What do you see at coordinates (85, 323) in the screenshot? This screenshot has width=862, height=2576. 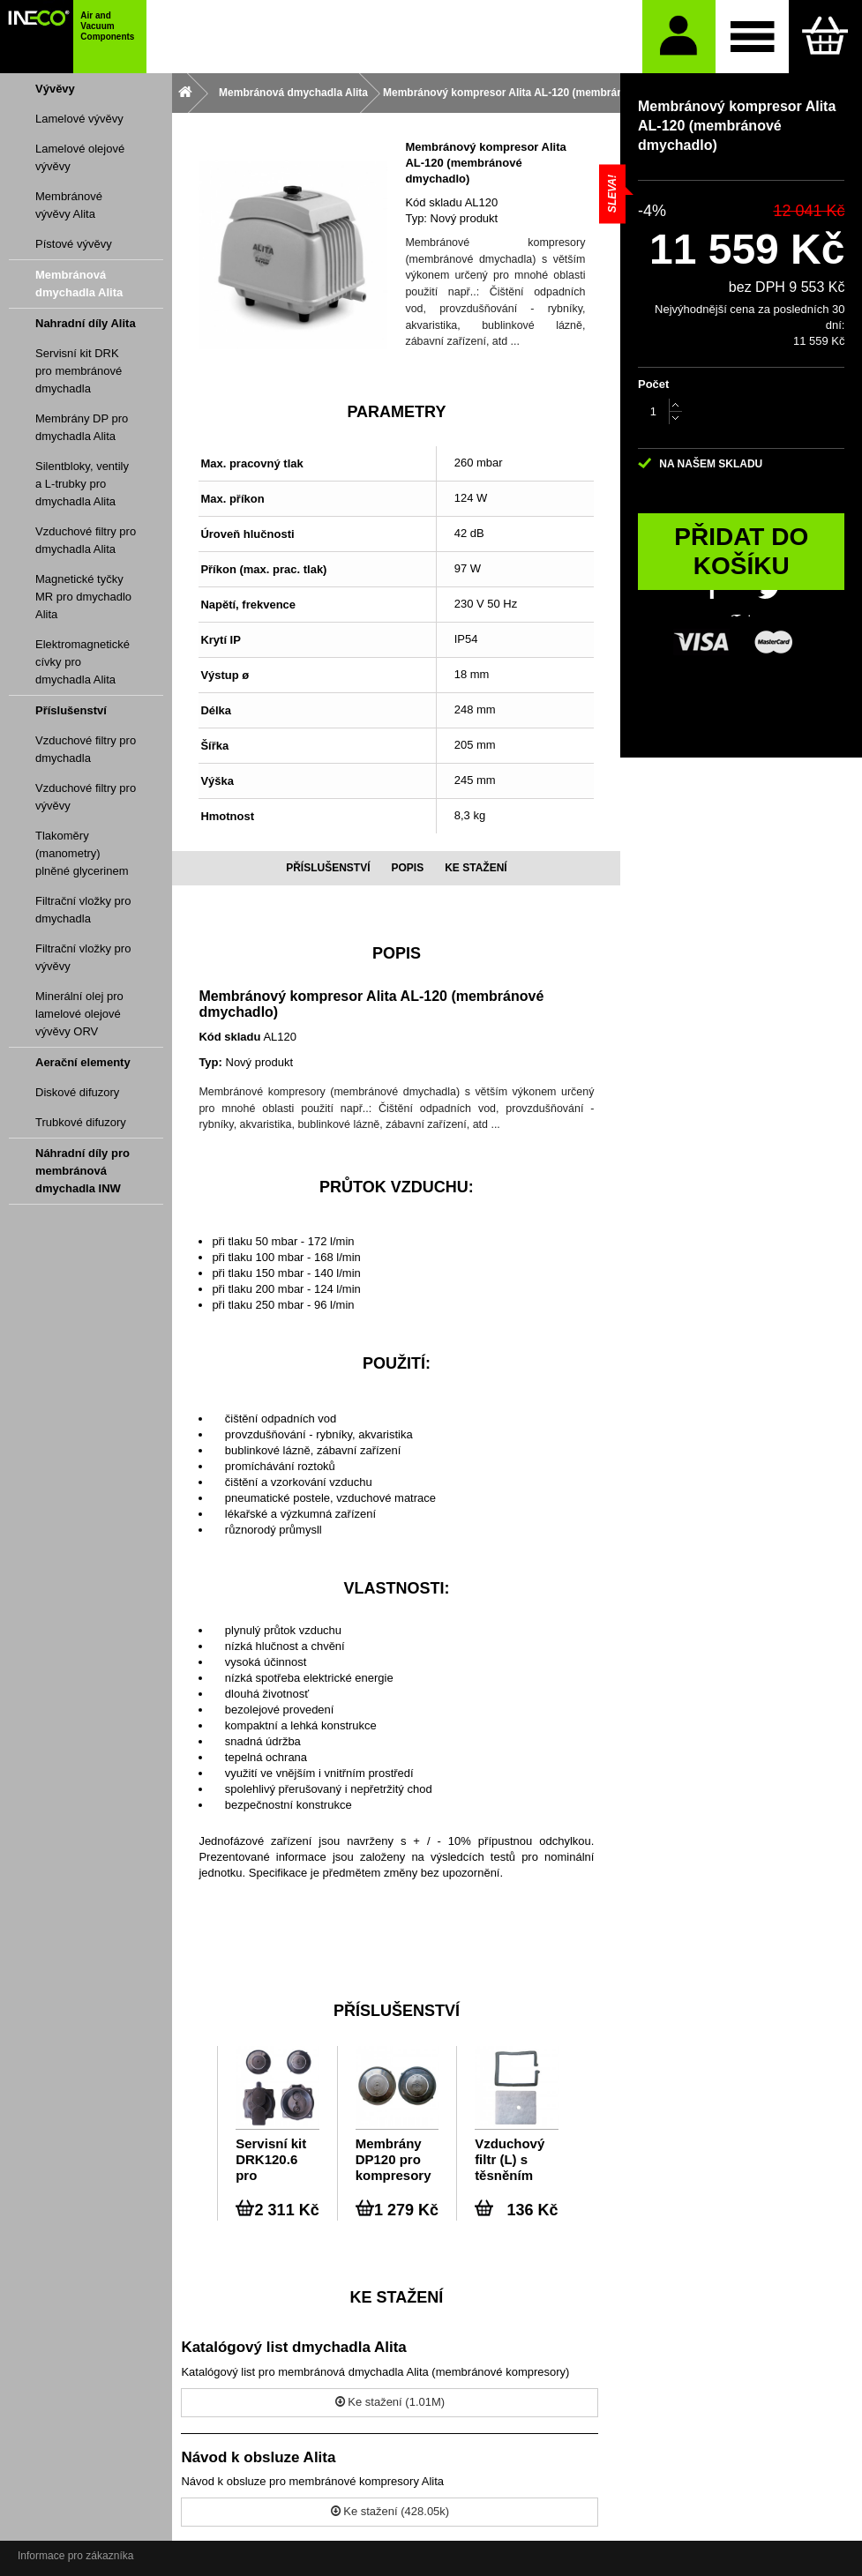 I see `Nahradní díly Alita` at bounding box center [85, 323].